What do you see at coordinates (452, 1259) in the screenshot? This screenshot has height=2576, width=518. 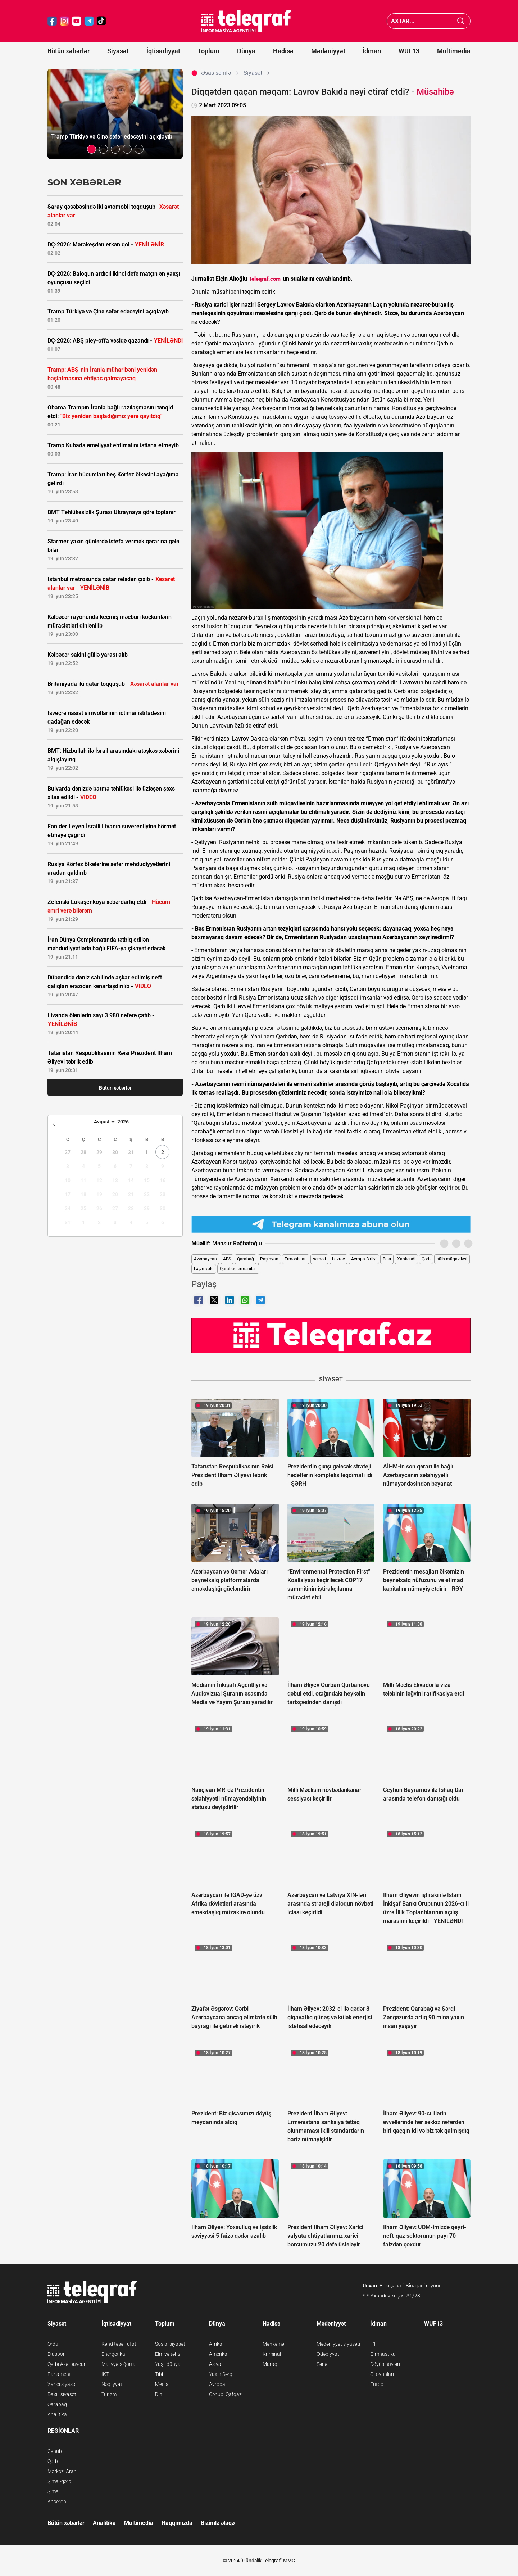 I see `sülh müqaviləsi` at bounding box center [452, 1259].